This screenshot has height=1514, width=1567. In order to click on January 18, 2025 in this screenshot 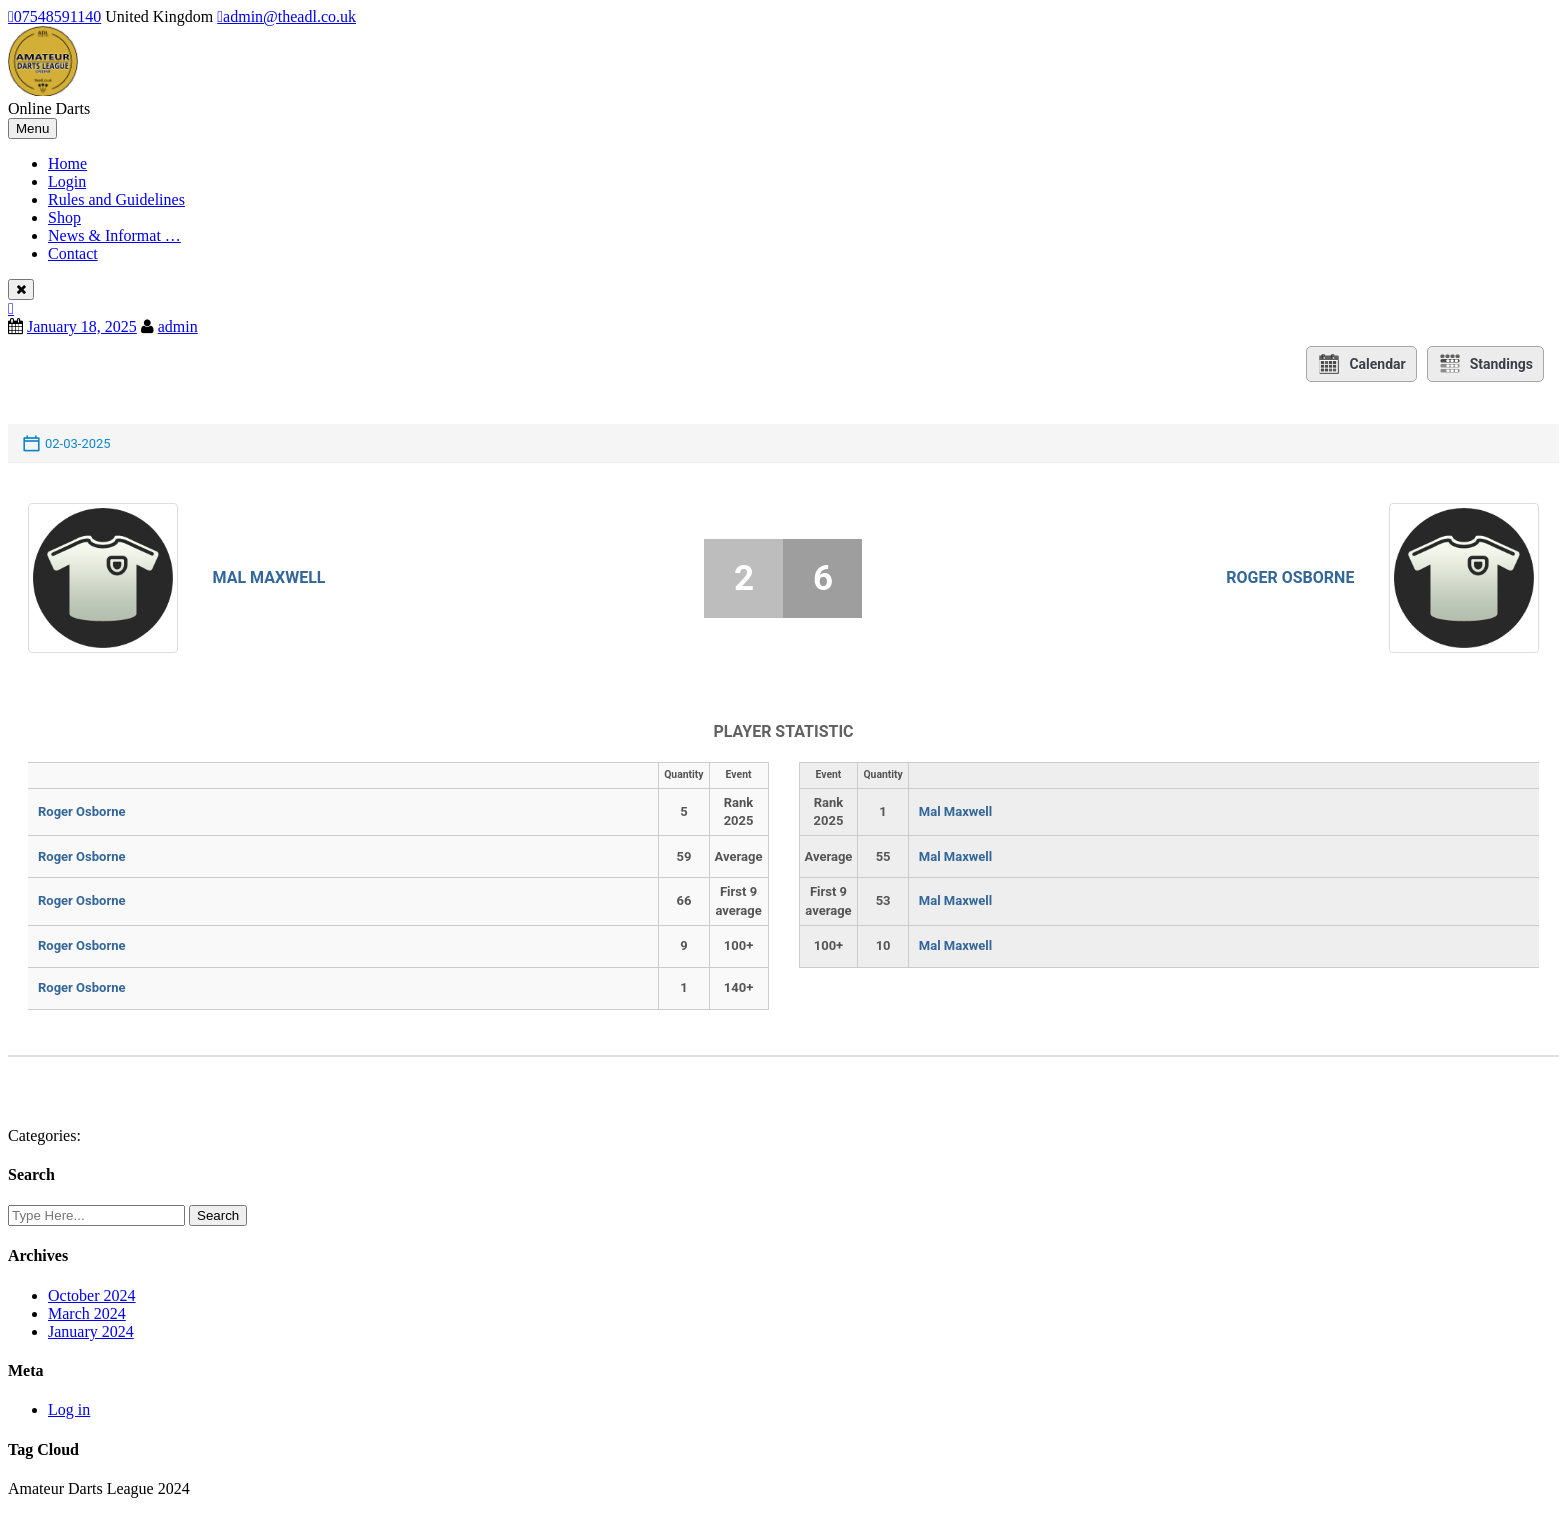, I will do `click(82, 326)`.